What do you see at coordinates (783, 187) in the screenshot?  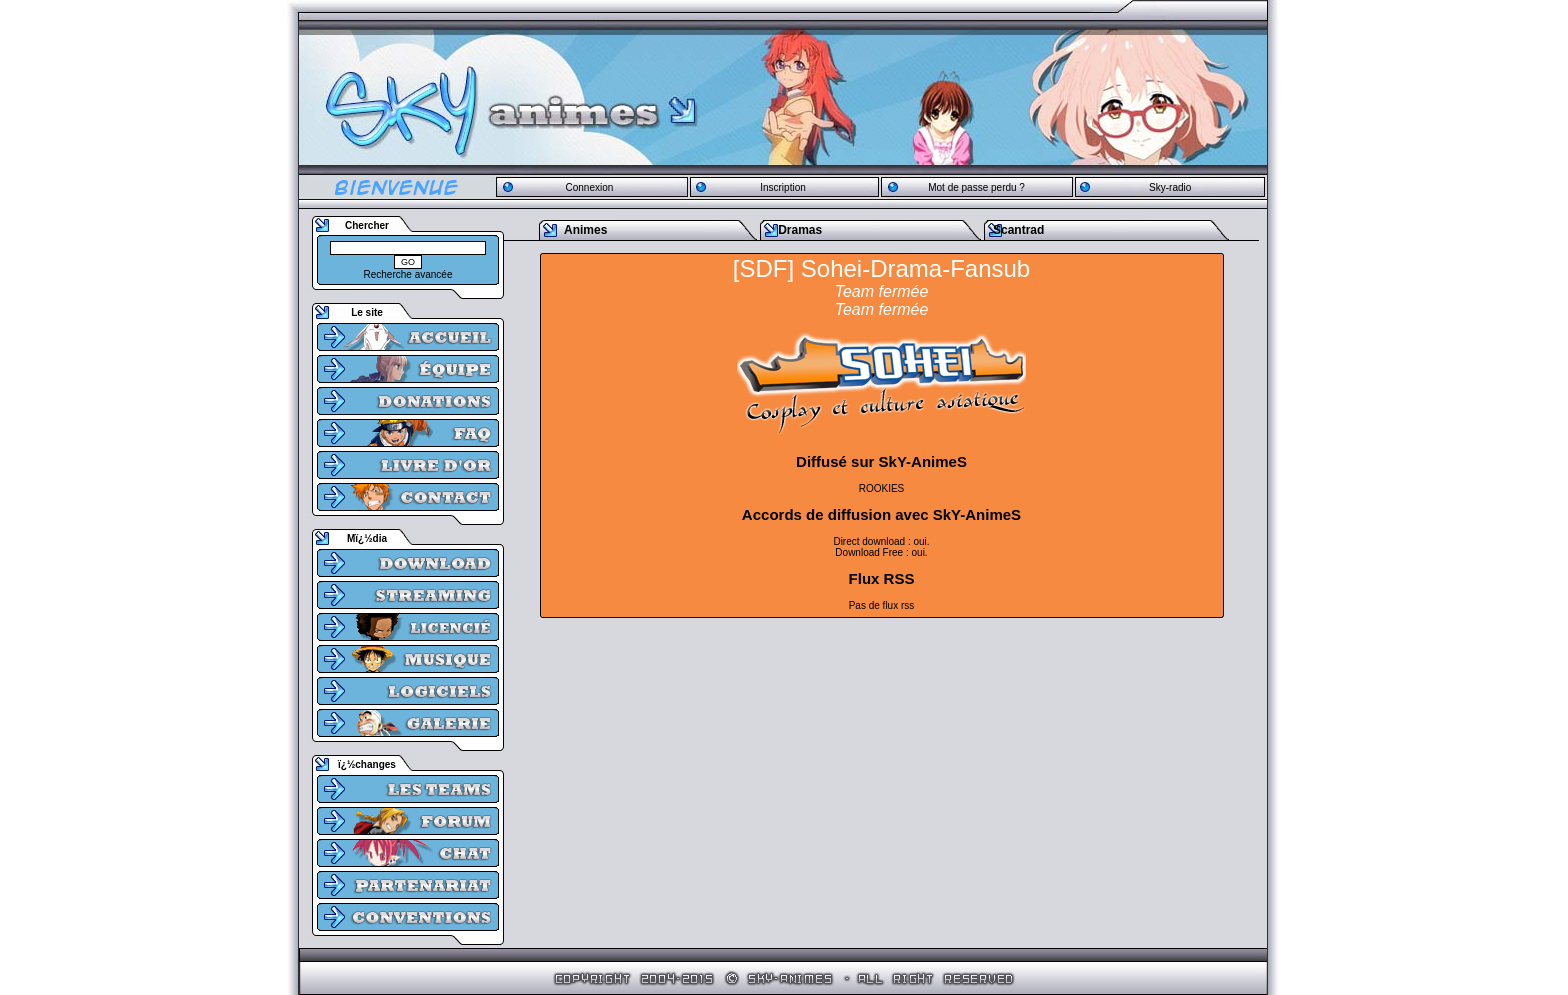 I see `Inscription` at bounding box center [783, 187].